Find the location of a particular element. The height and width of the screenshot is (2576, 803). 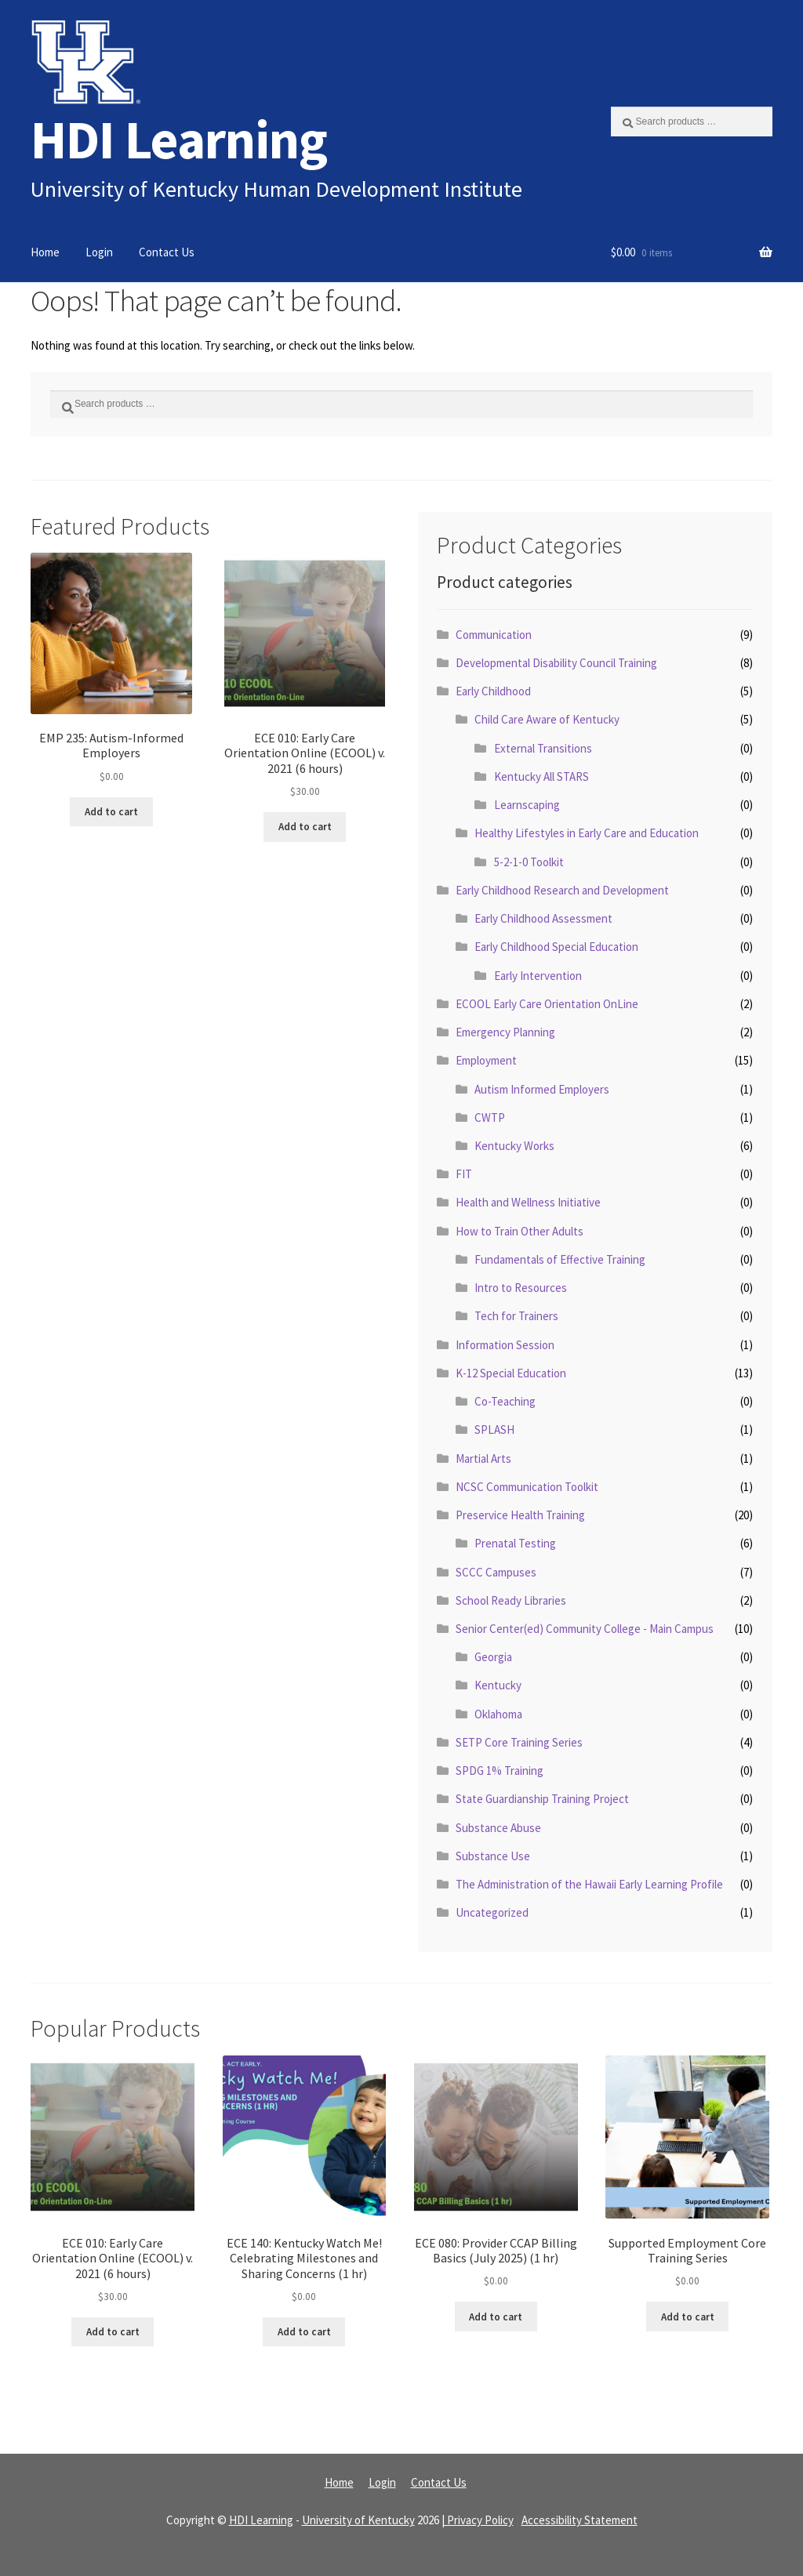

ECOOL Early Care Orientation OnLine is located at coordinates (547, 1003).